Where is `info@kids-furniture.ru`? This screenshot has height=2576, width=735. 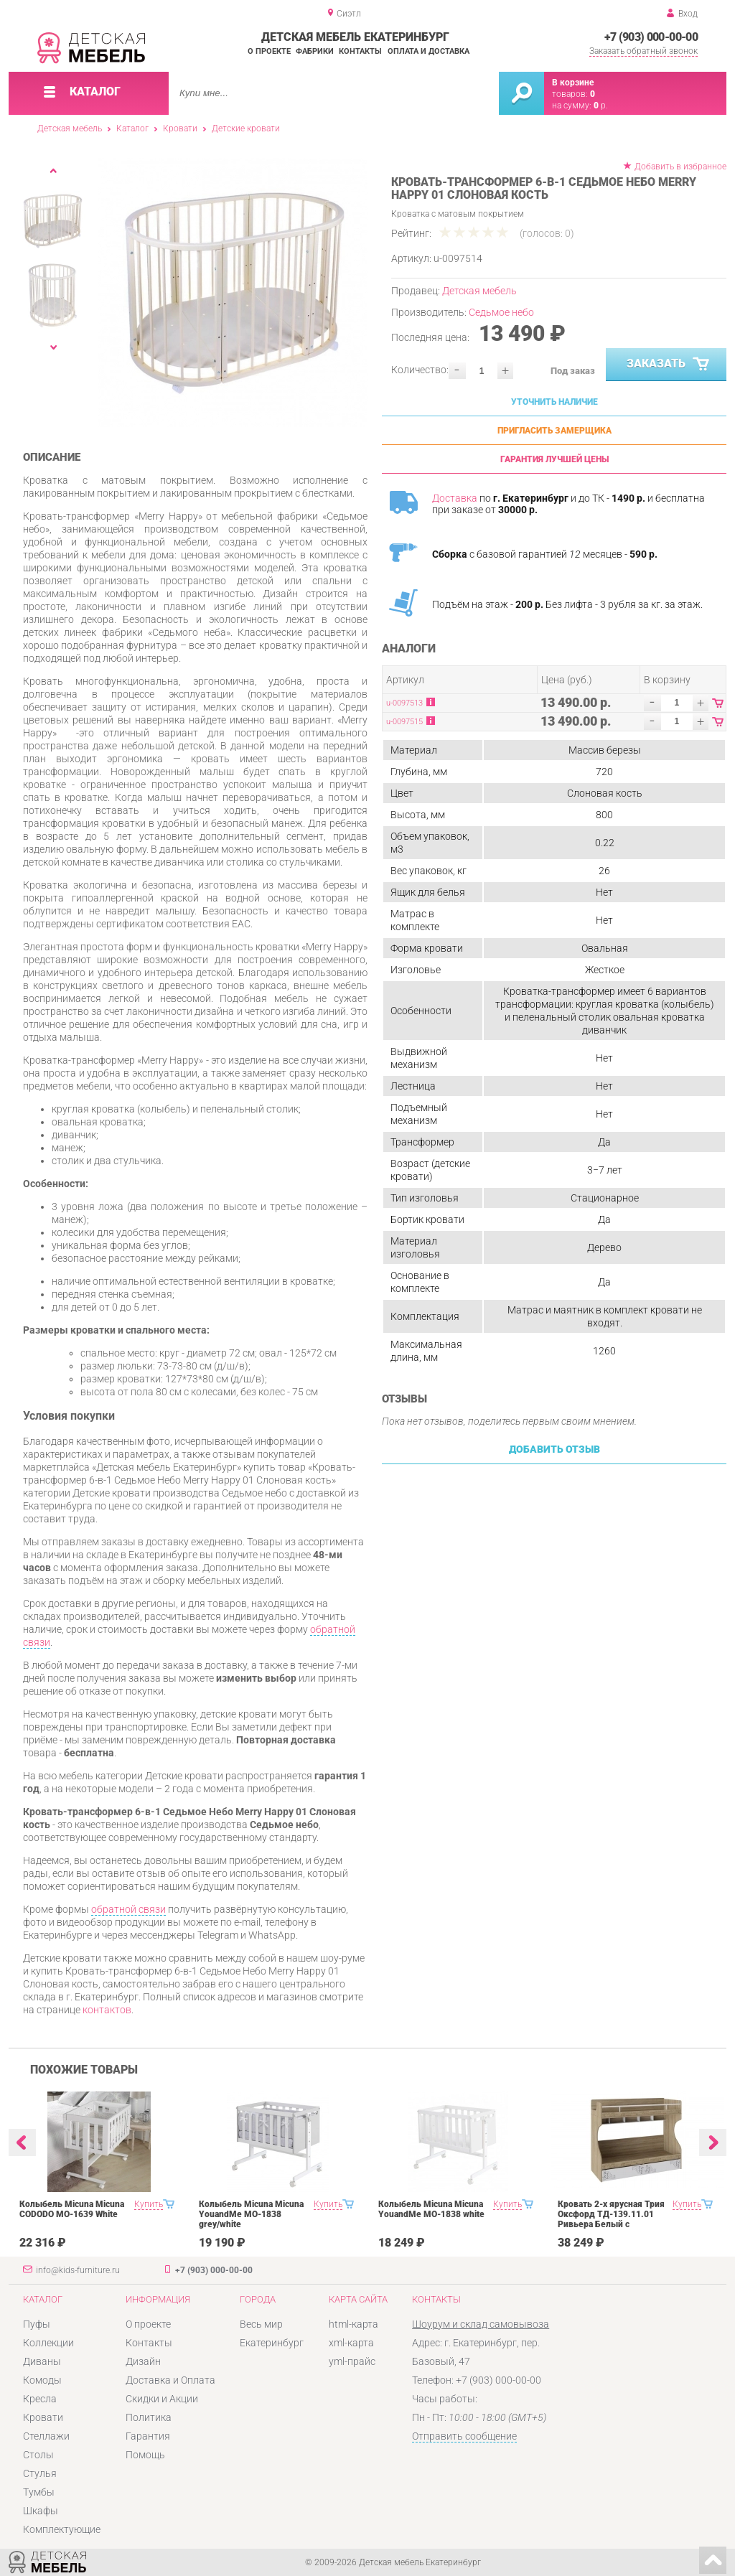
info@kids-furniture.ru is located at coordinates (78, 2270).